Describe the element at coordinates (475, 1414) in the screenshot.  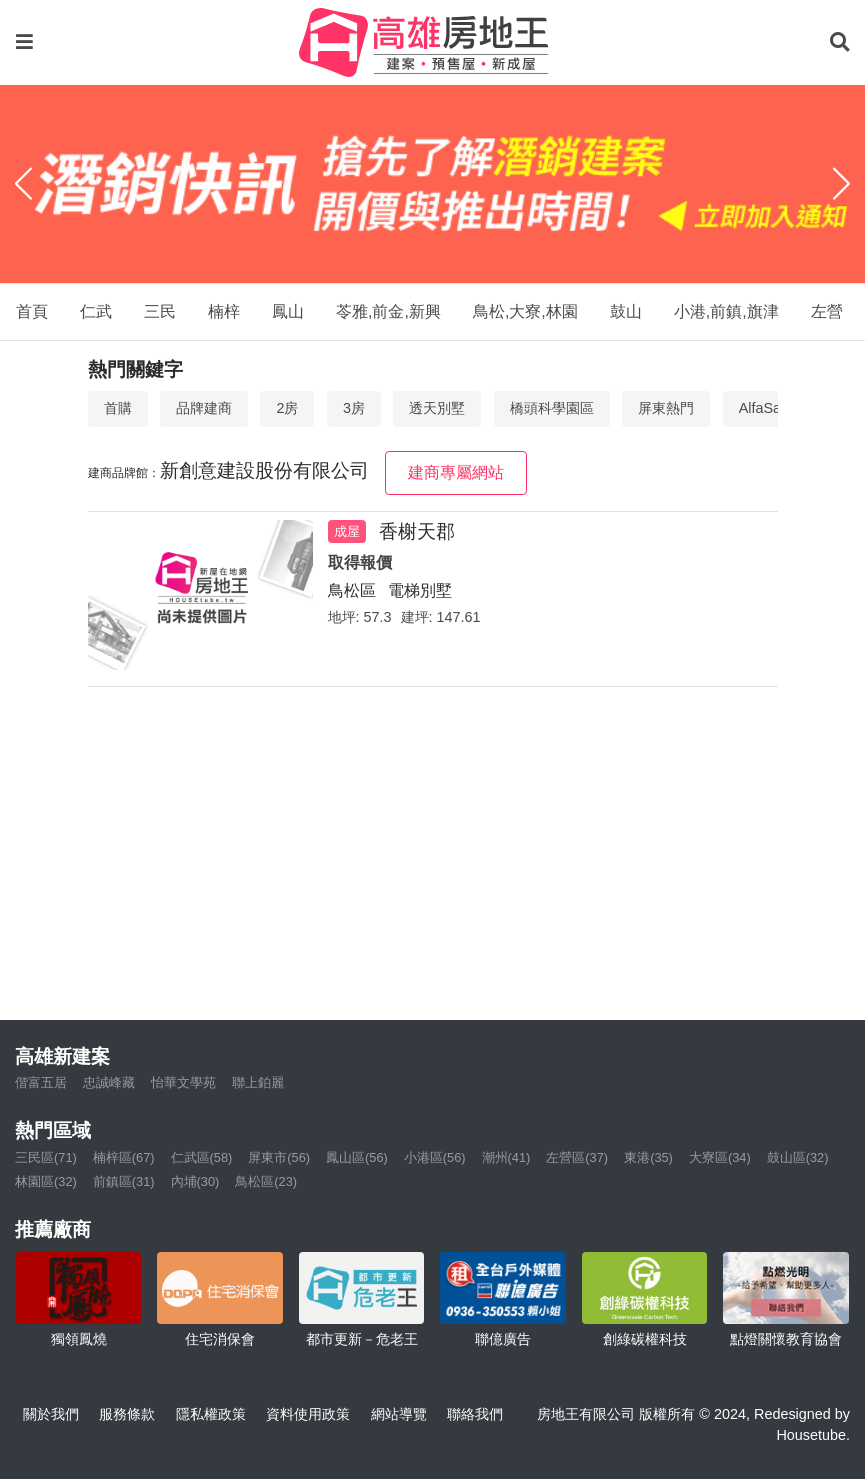
I see `聯絡我們` at that location.